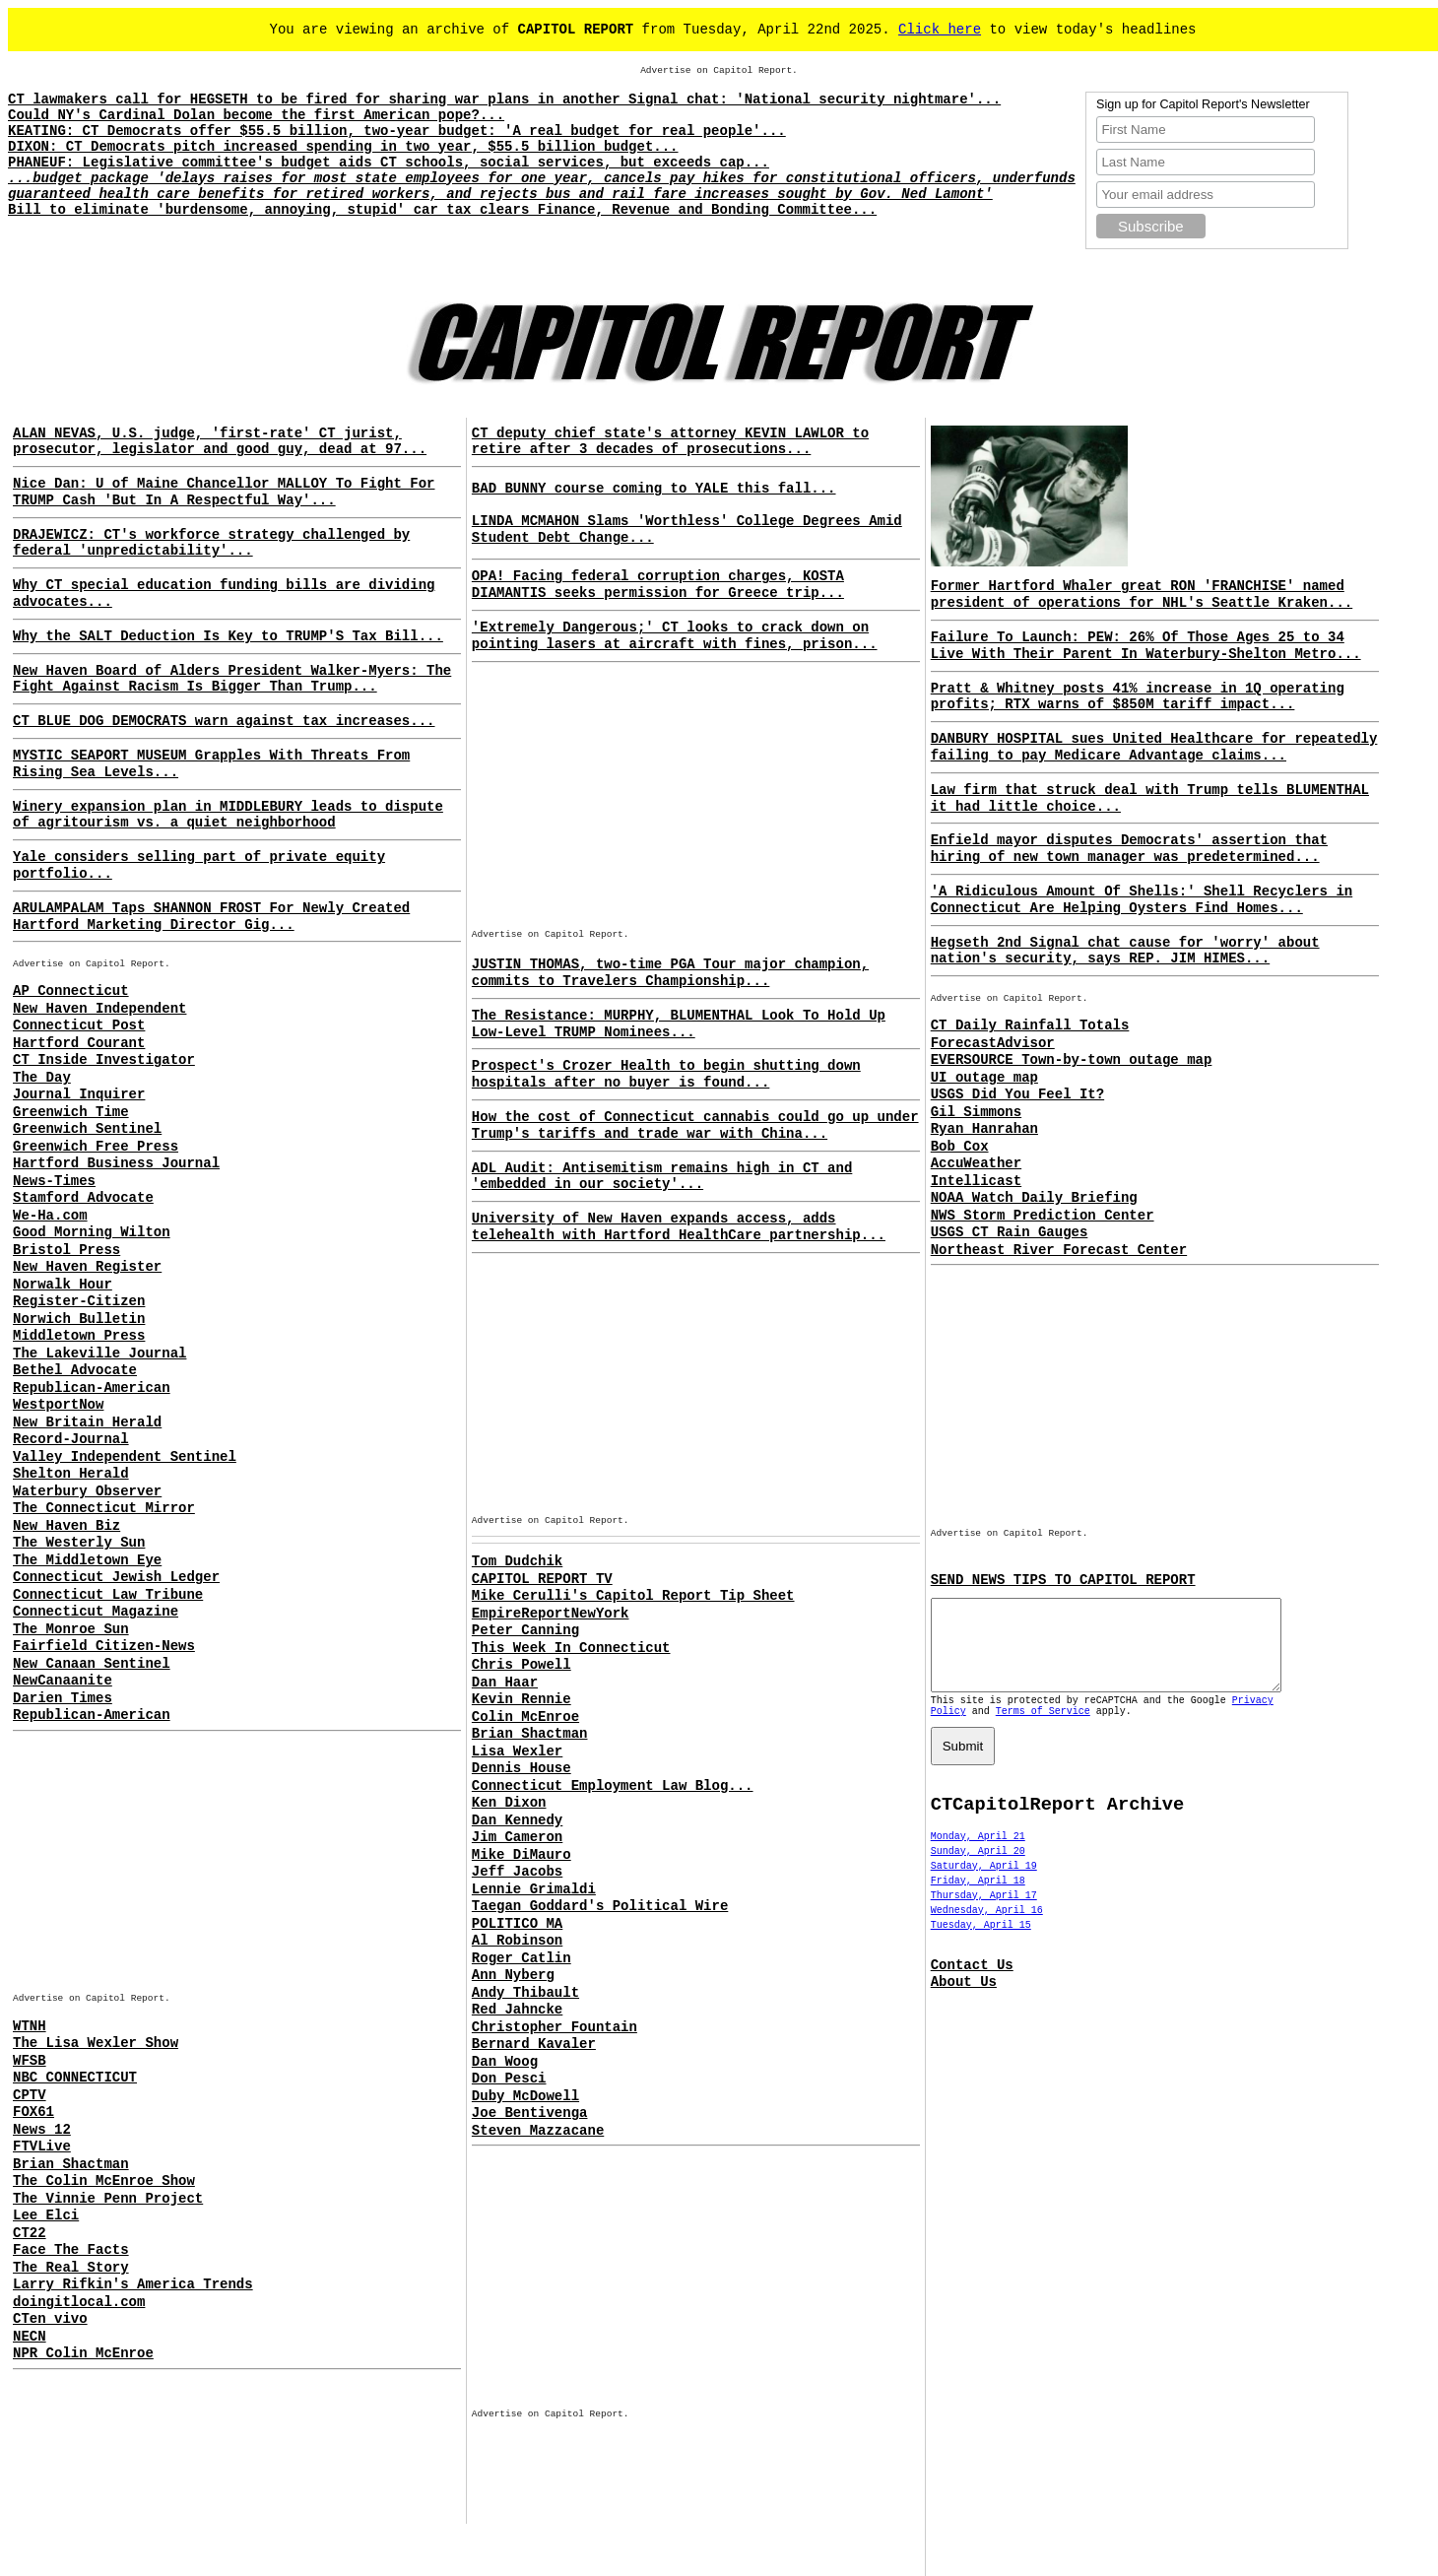 The height and width of the screenshot is (2576, 1438). What do you see at coordinates (228, 636) in the screenshot?
I see `Why the SALT Deduction Is Key to TRUMP'S Tax Bill...` at bounding box center [228, 636].